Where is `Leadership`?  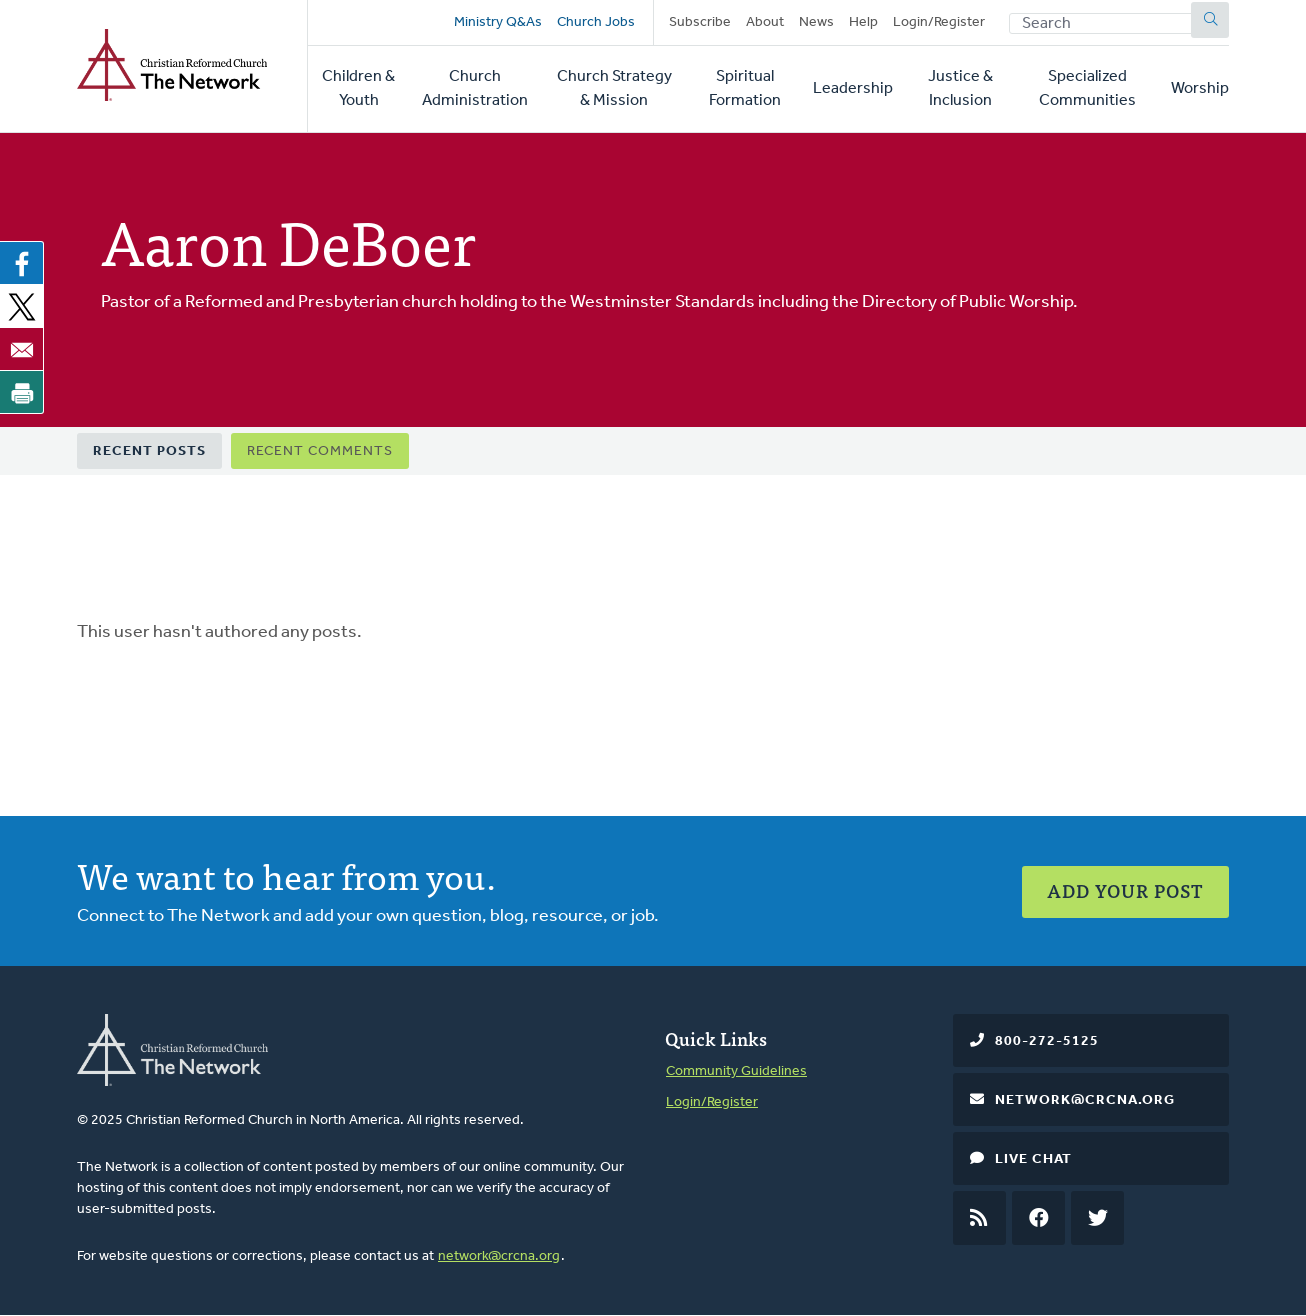
Leadership is located at coordinates (853, 89).